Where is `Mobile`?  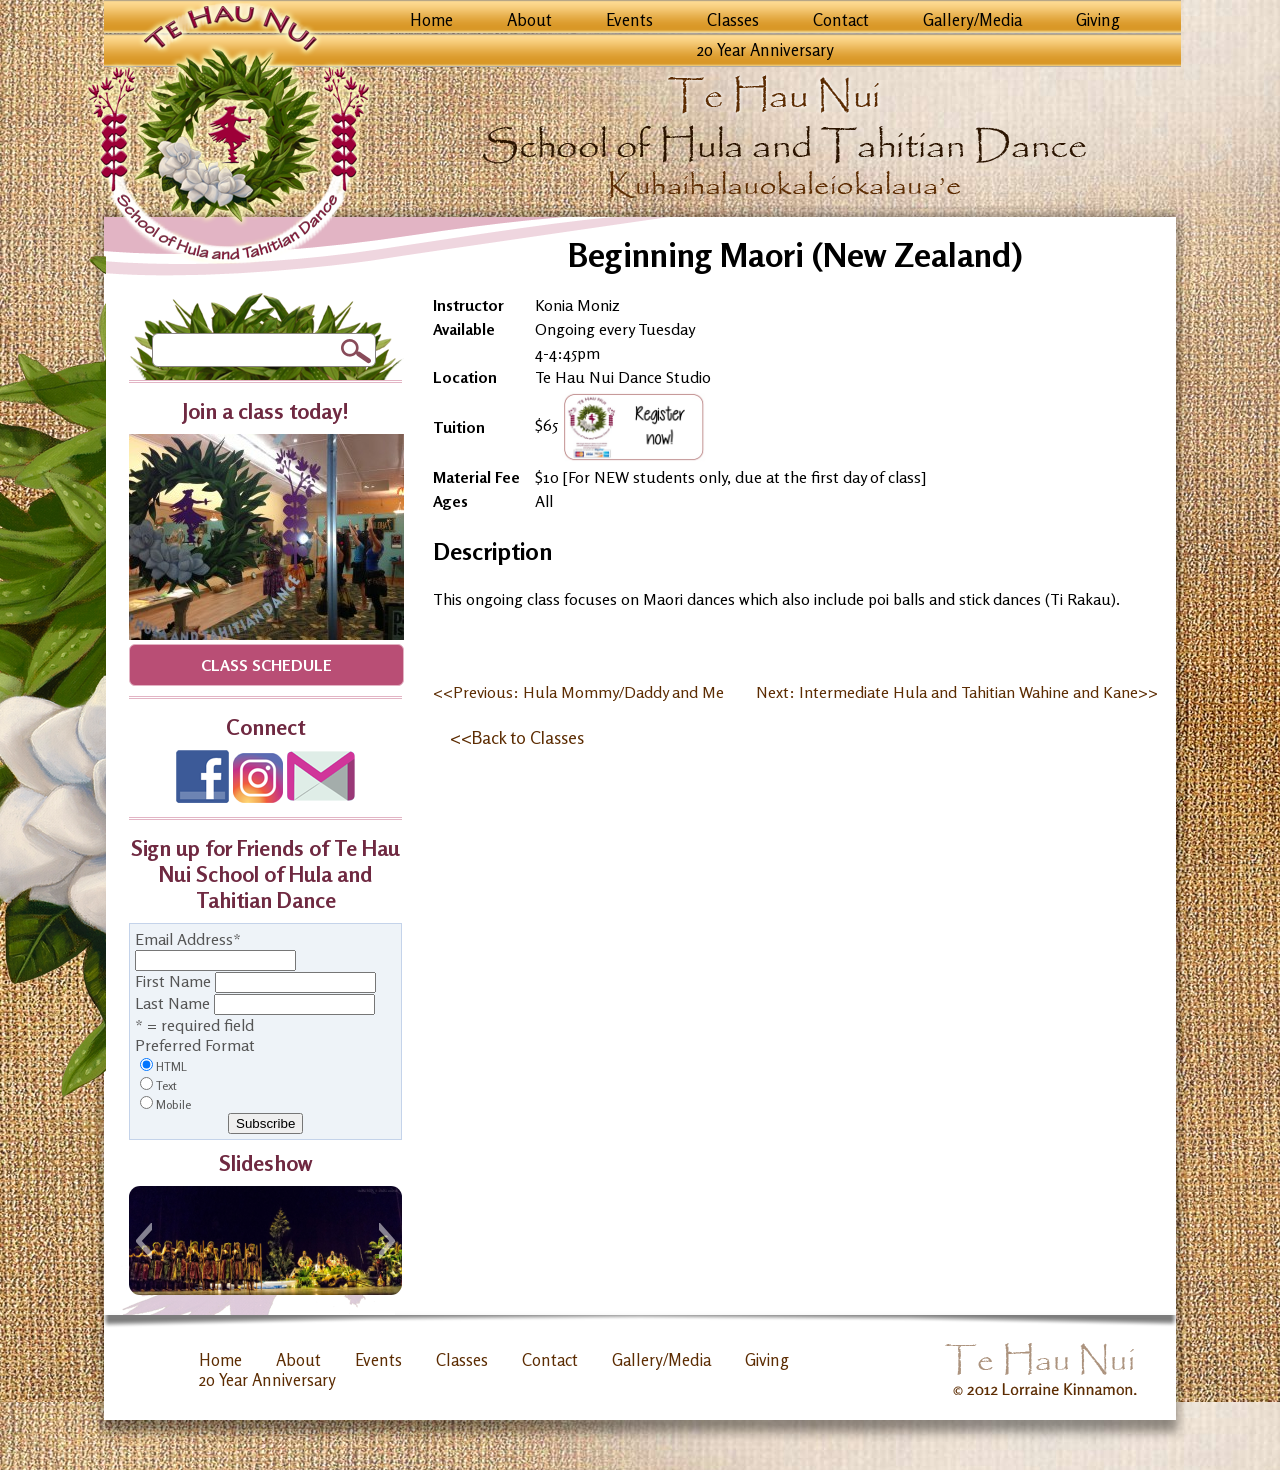 Mobile is located at coordinates (173, 1104).